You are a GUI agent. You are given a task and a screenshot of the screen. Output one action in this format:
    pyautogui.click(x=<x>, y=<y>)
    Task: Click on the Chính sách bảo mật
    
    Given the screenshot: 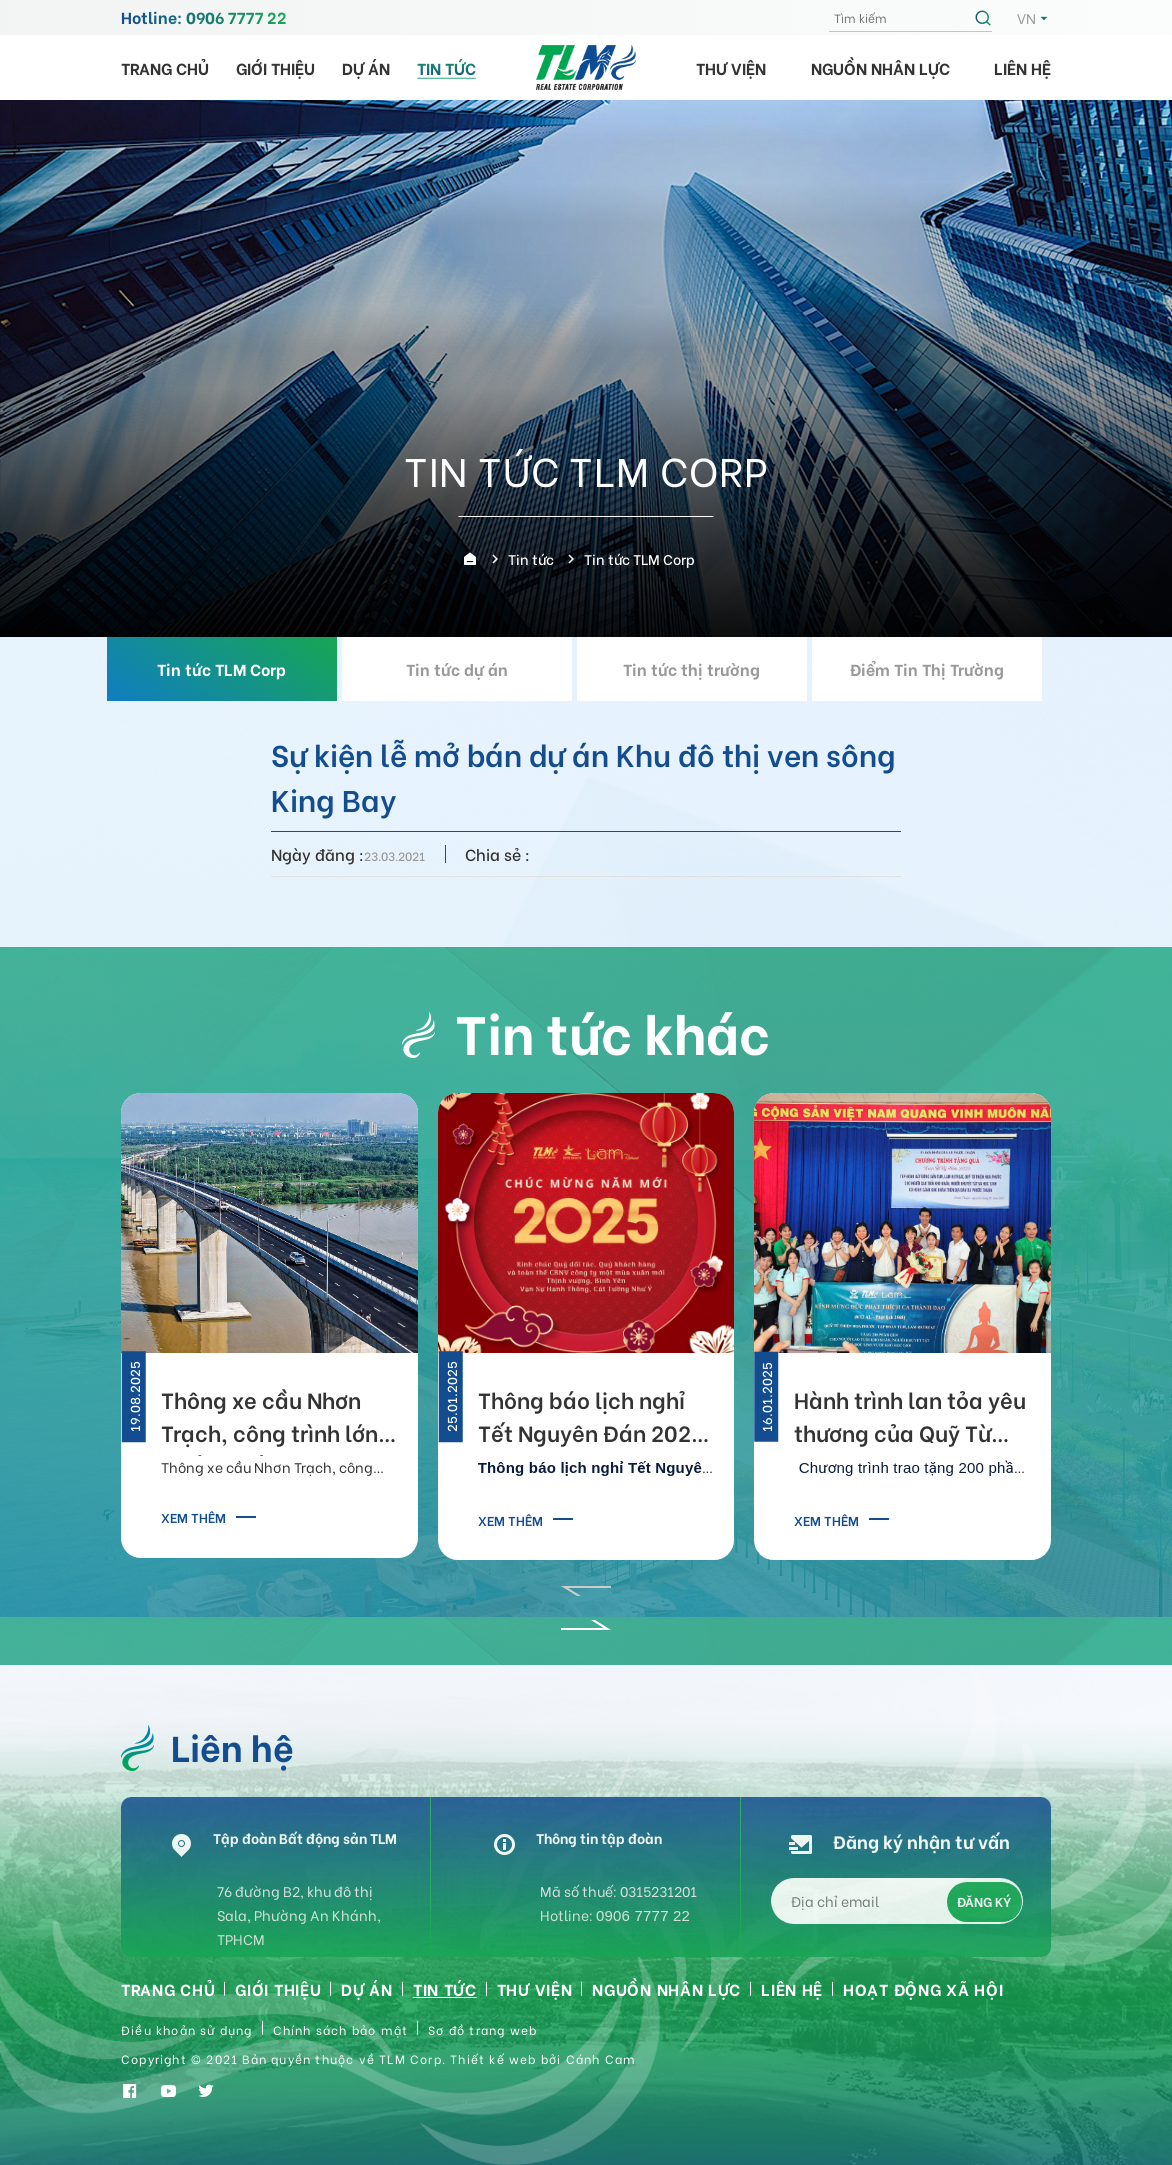 What is the action you would take?
    pyautogui.click(x=341, y=2029)
    